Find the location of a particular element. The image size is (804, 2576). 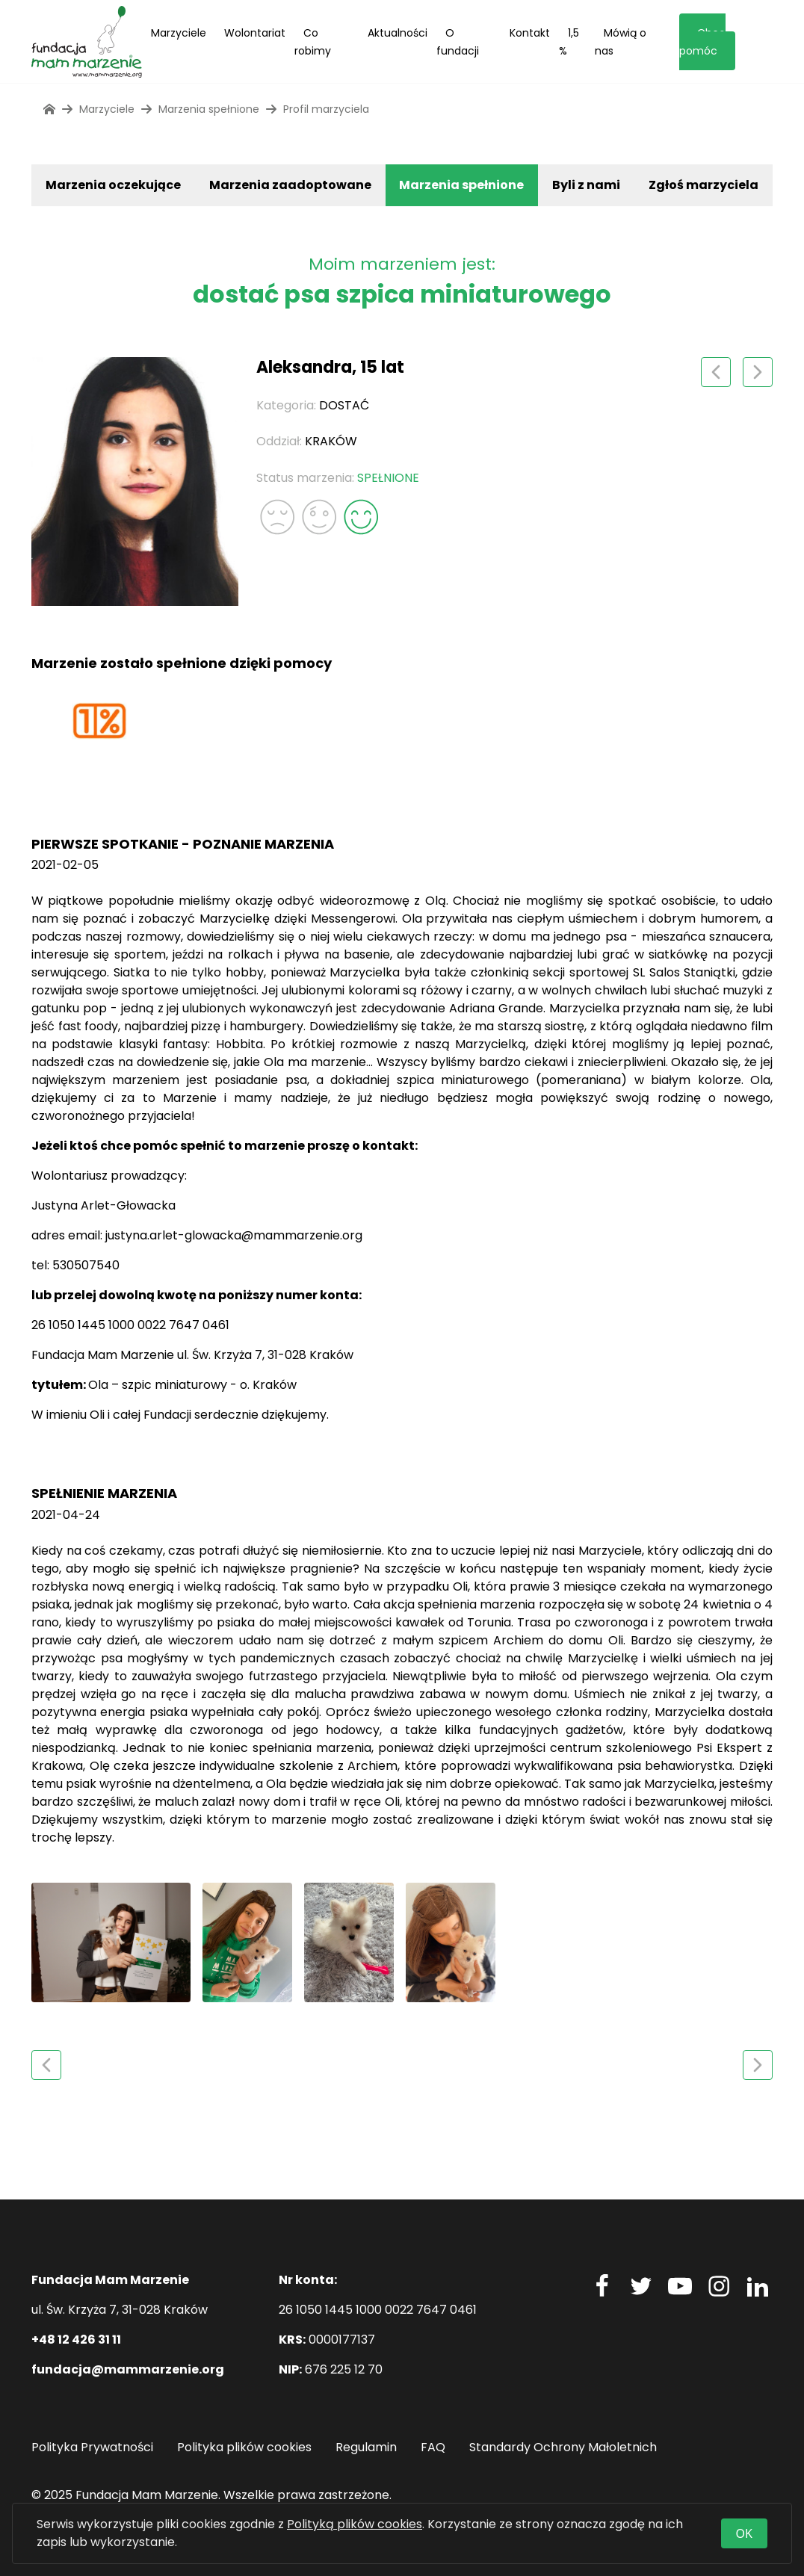

O fundacji is located at coordinates (457, 41).